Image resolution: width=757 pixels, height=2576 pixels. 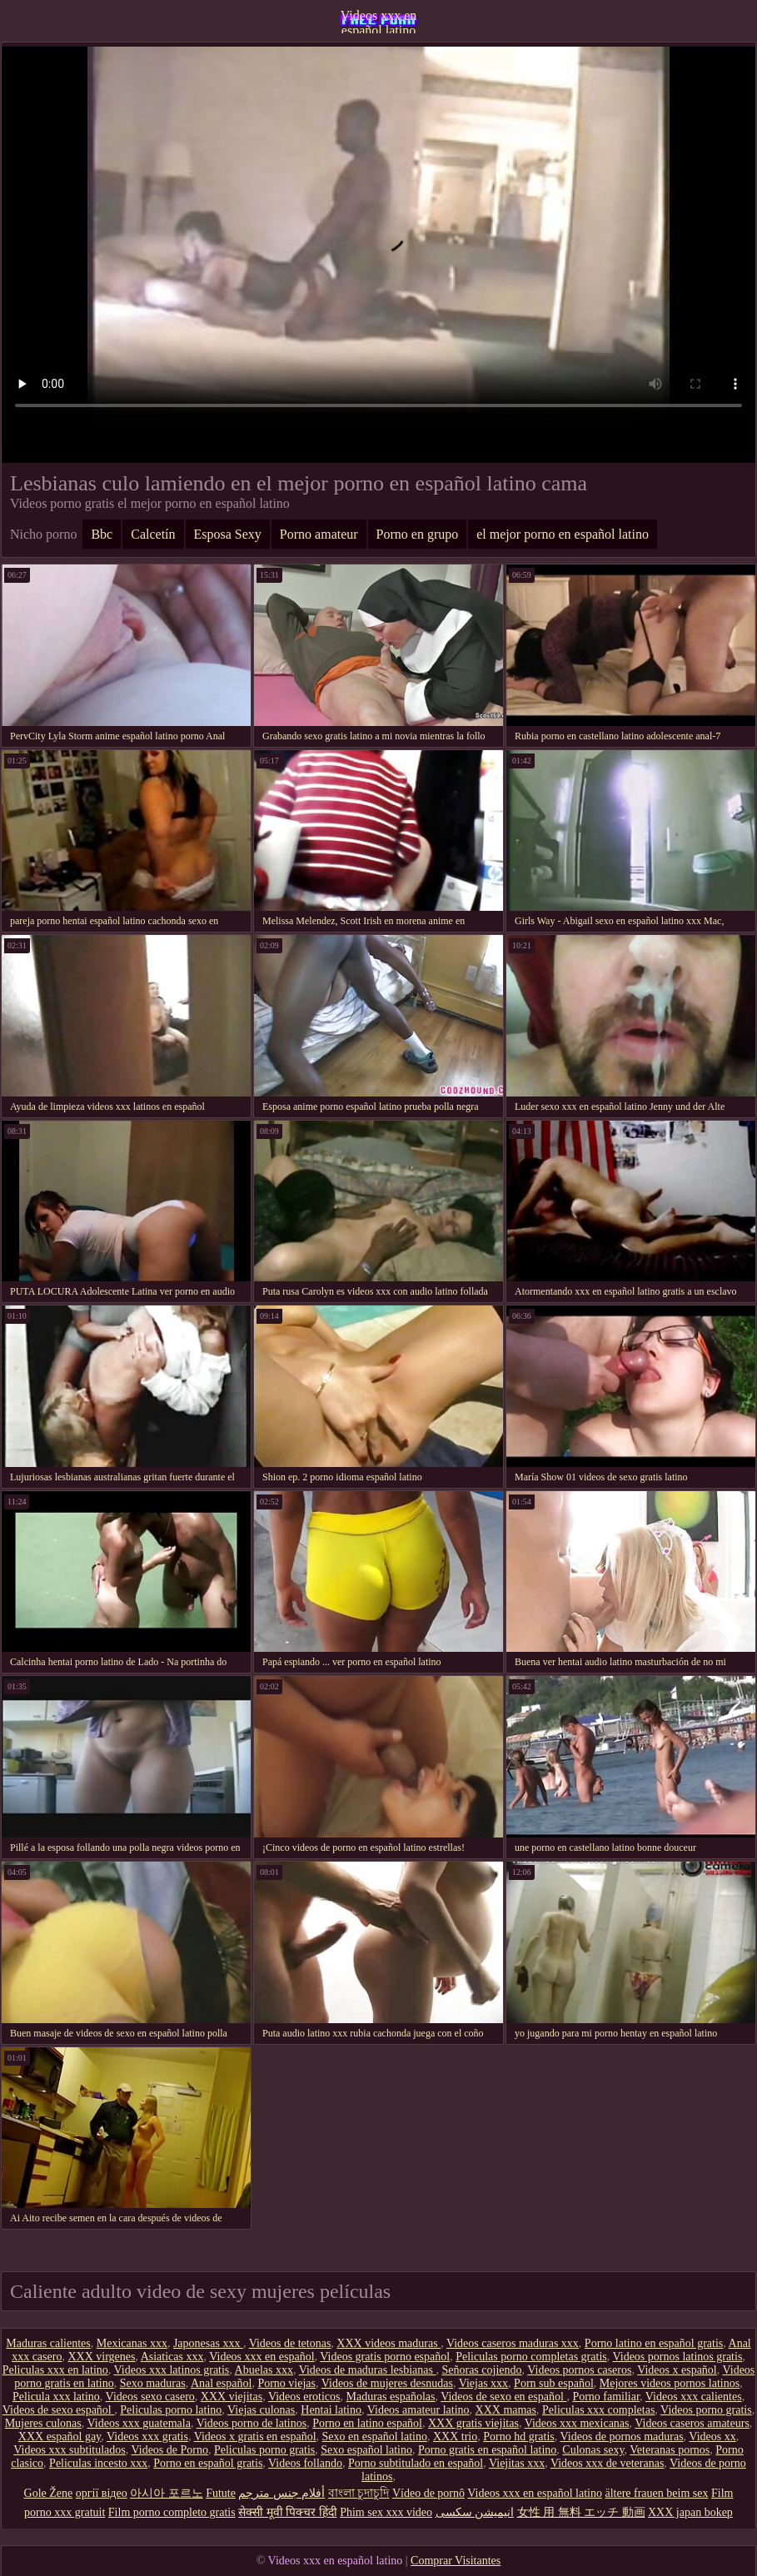 I want to click on Porno viejas, so click(x=286, y=2383).